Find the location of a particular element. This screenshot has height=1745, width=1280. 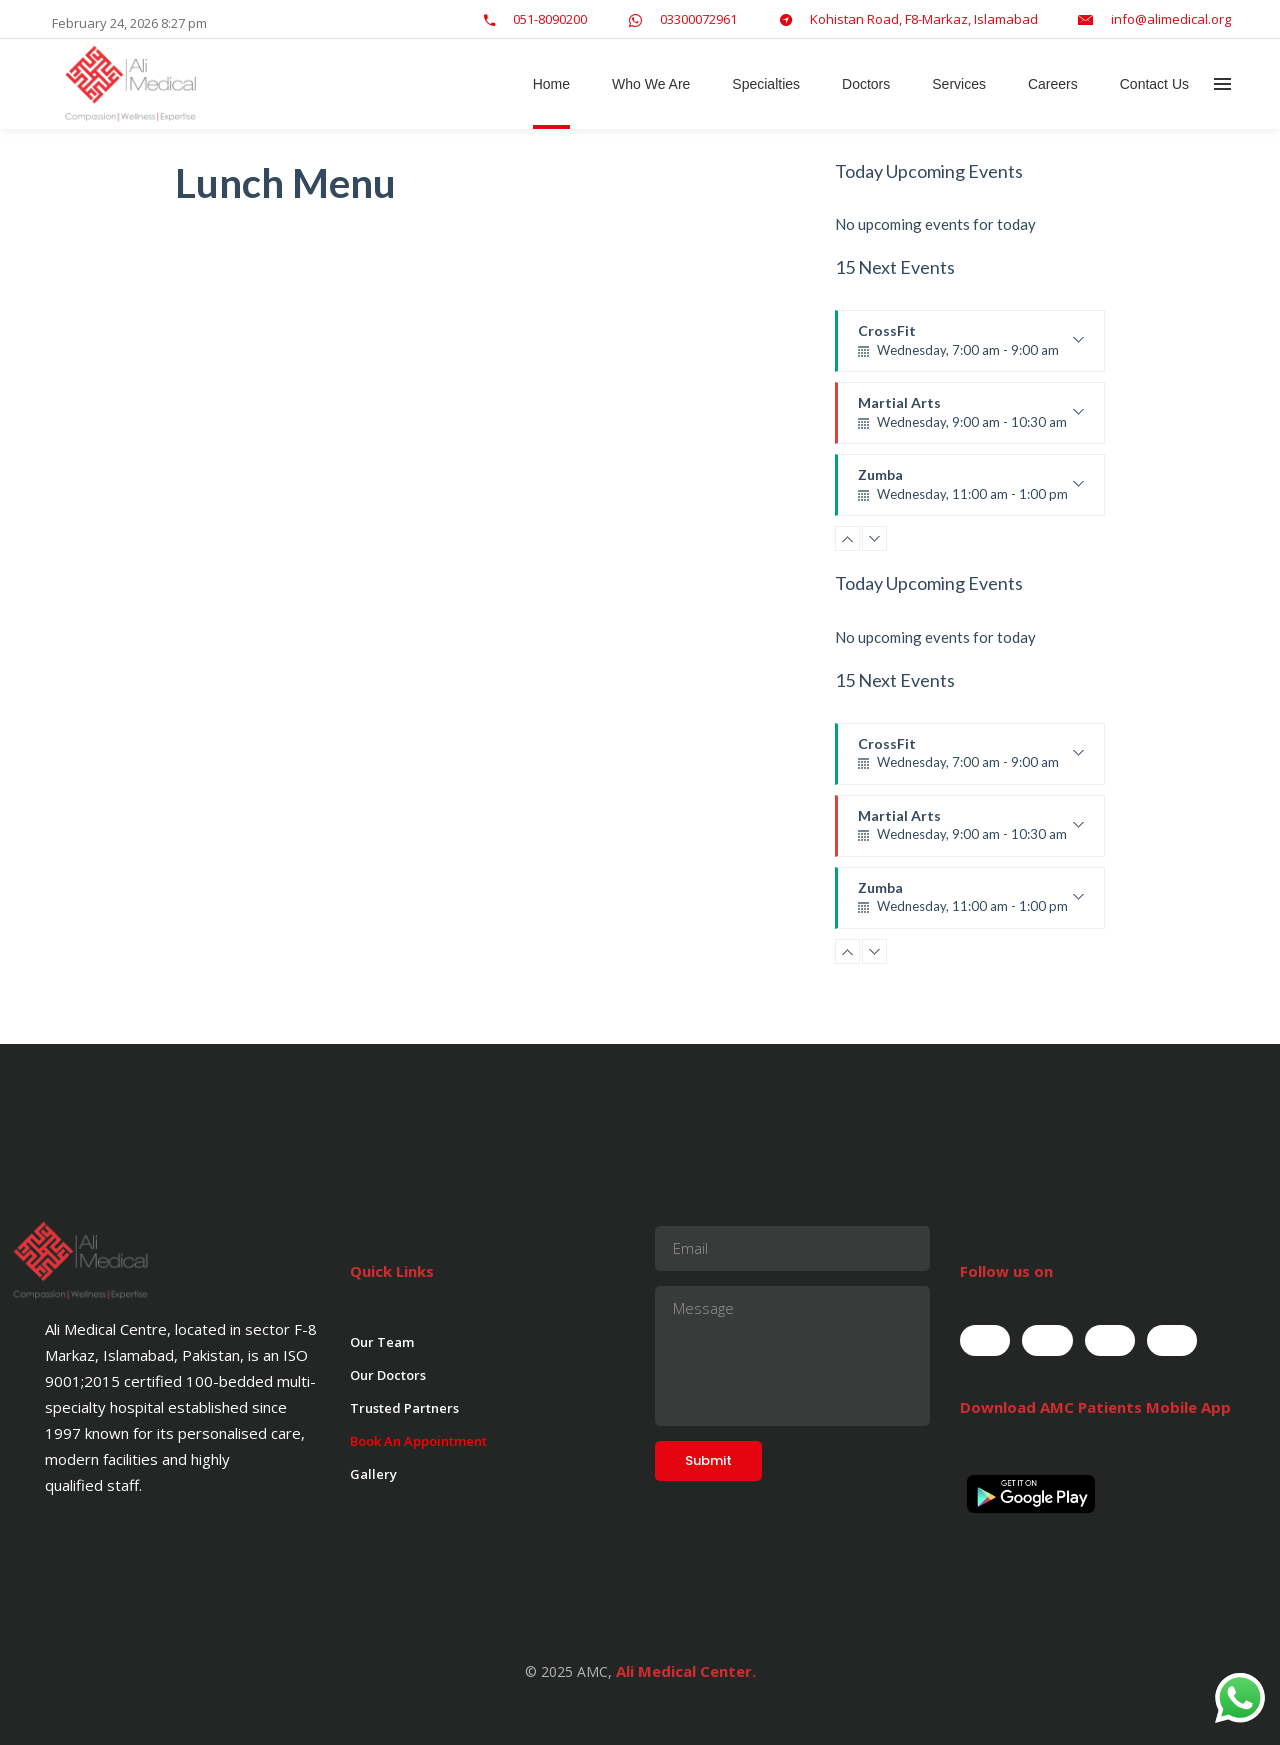

© 2025 AMC, is located at coordinates (568, 1671).